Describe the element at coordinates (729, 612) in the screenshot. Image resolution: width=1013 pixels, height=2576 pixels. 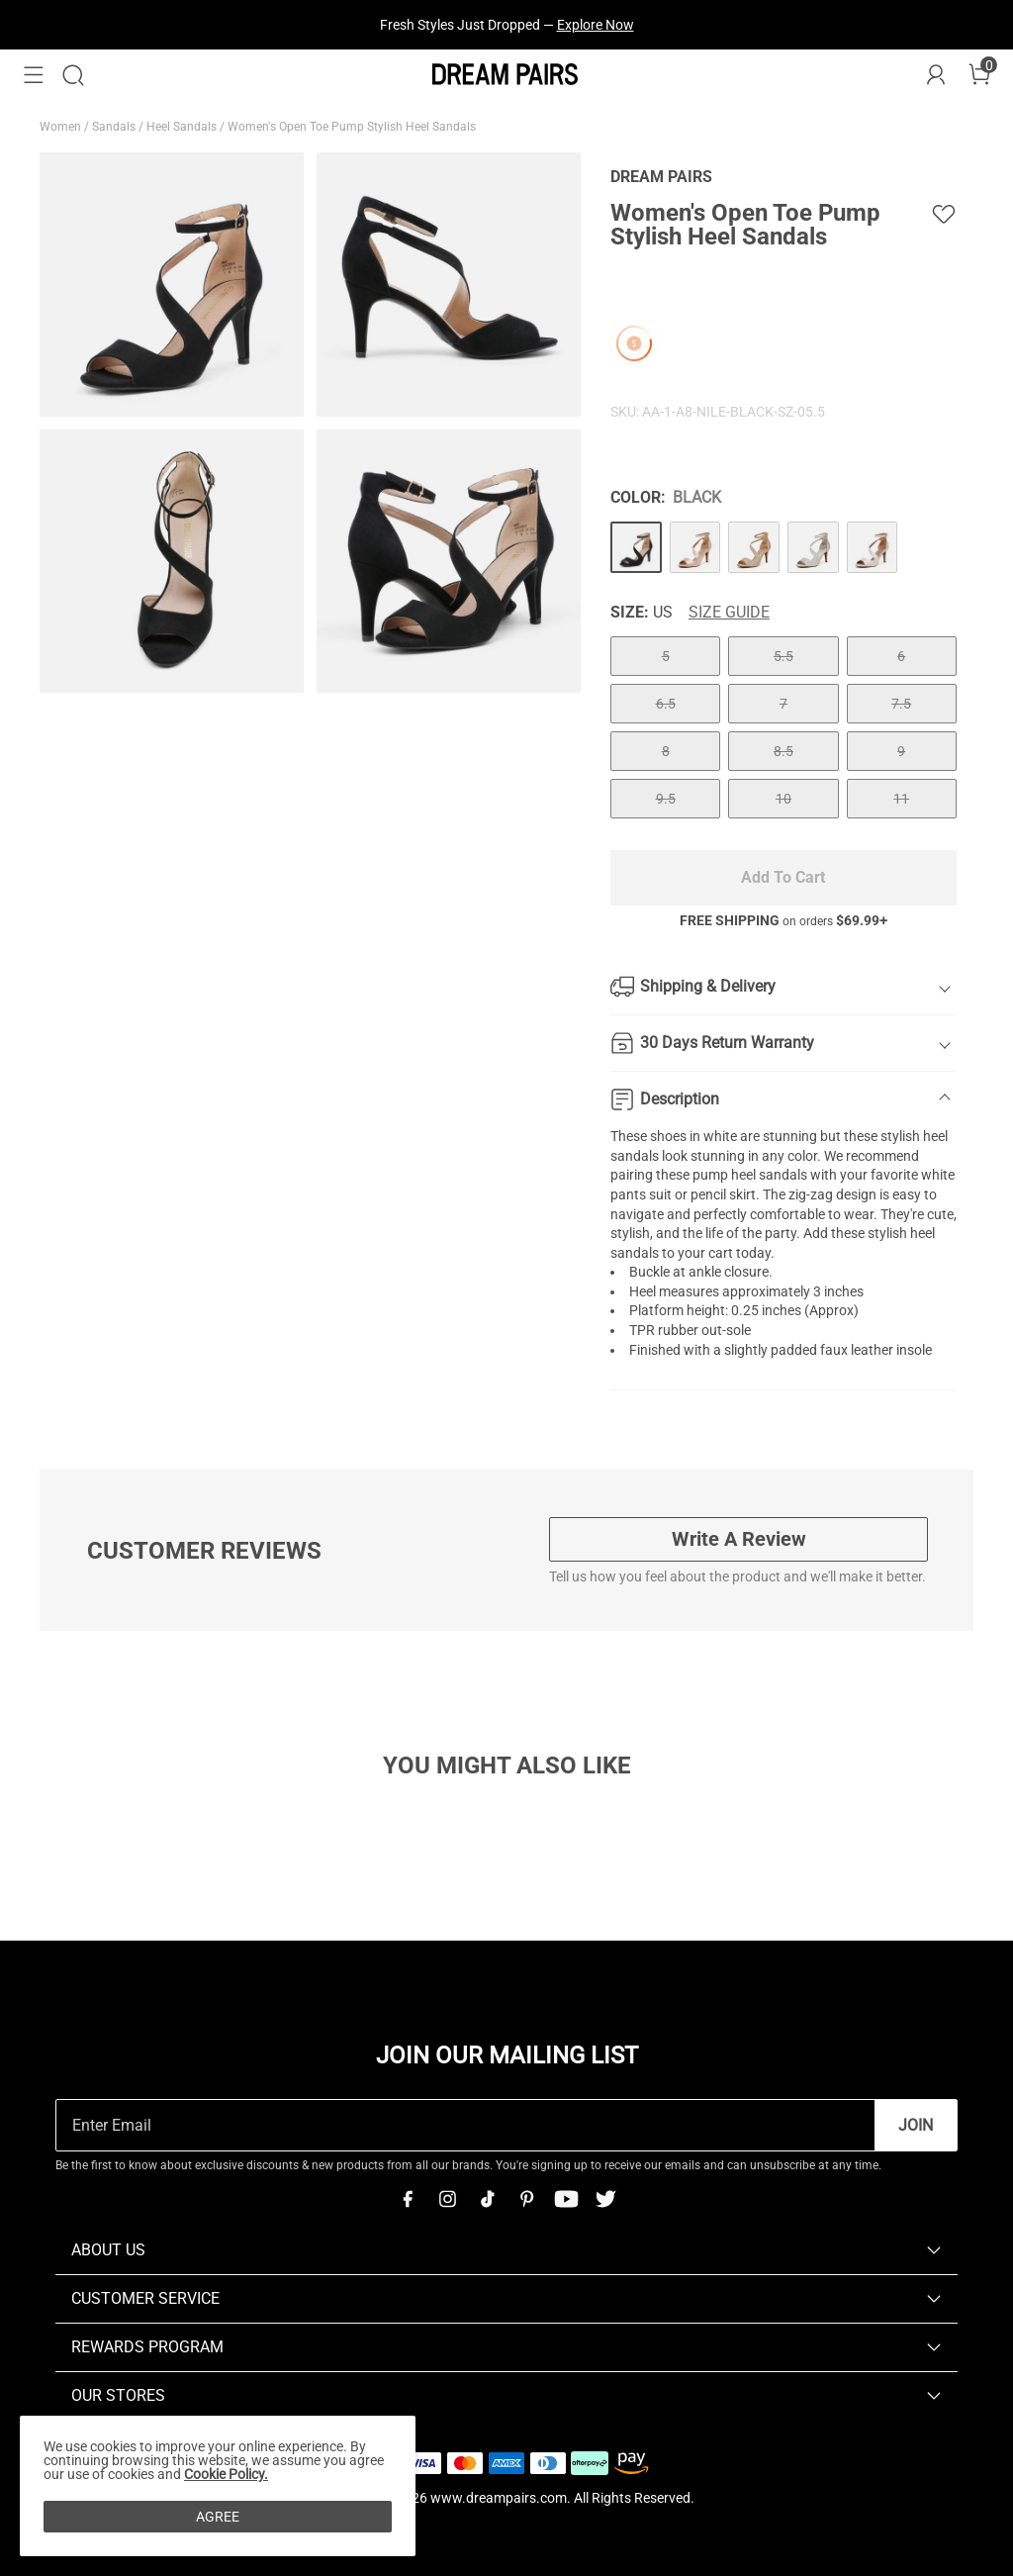
I see `Size Guide` at that location.